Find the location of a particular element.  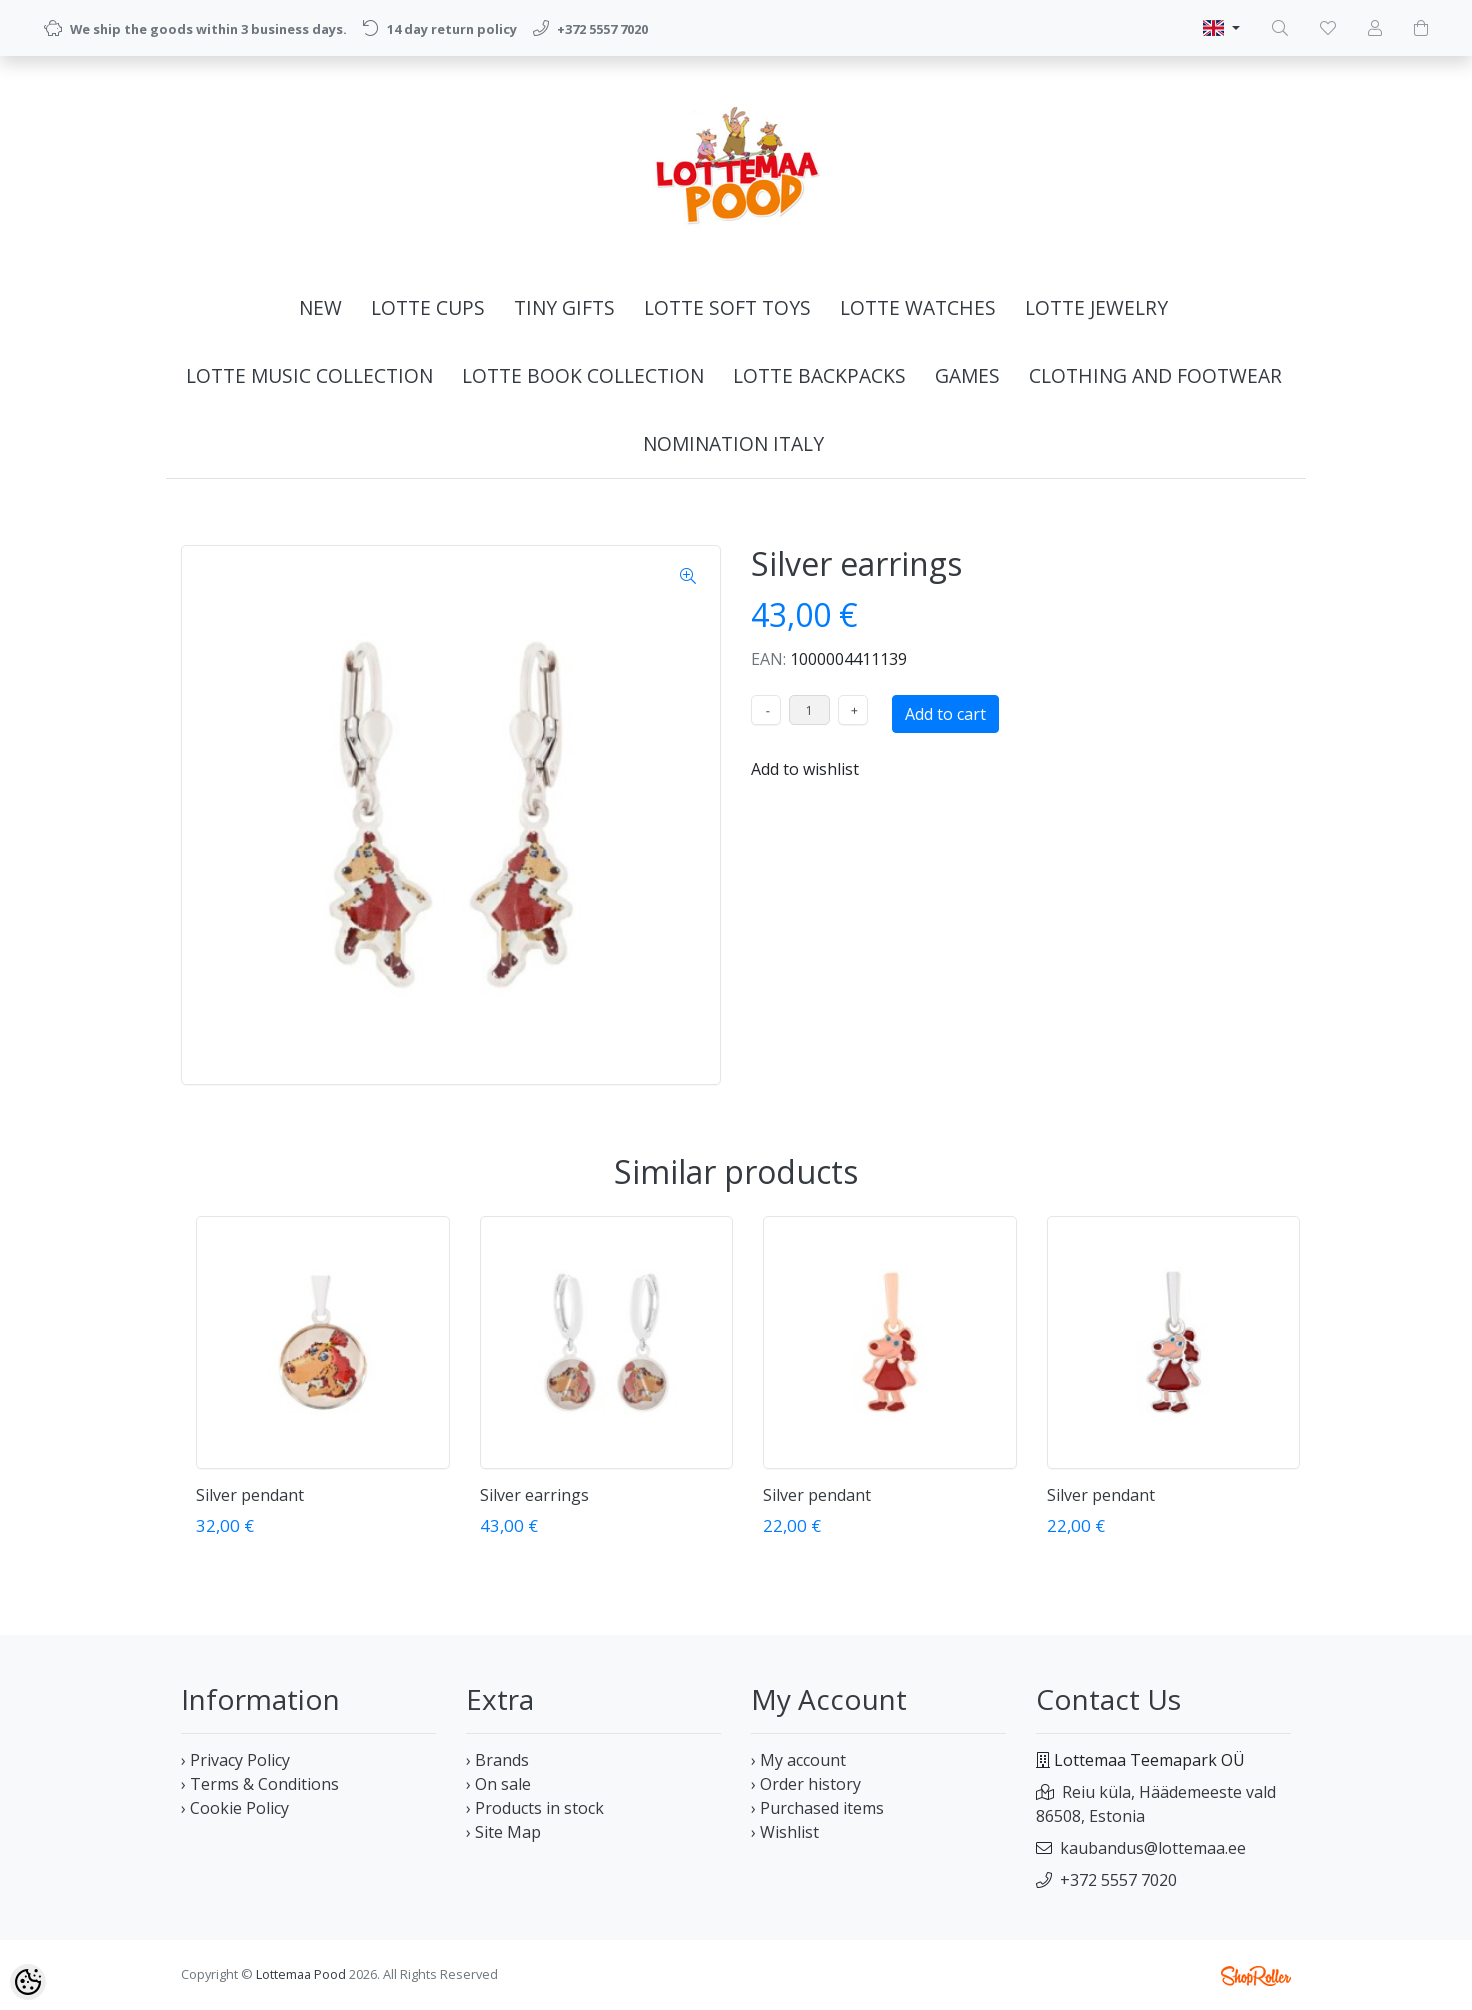

LOTTE WATCHES is located at coordinates (918, 307).